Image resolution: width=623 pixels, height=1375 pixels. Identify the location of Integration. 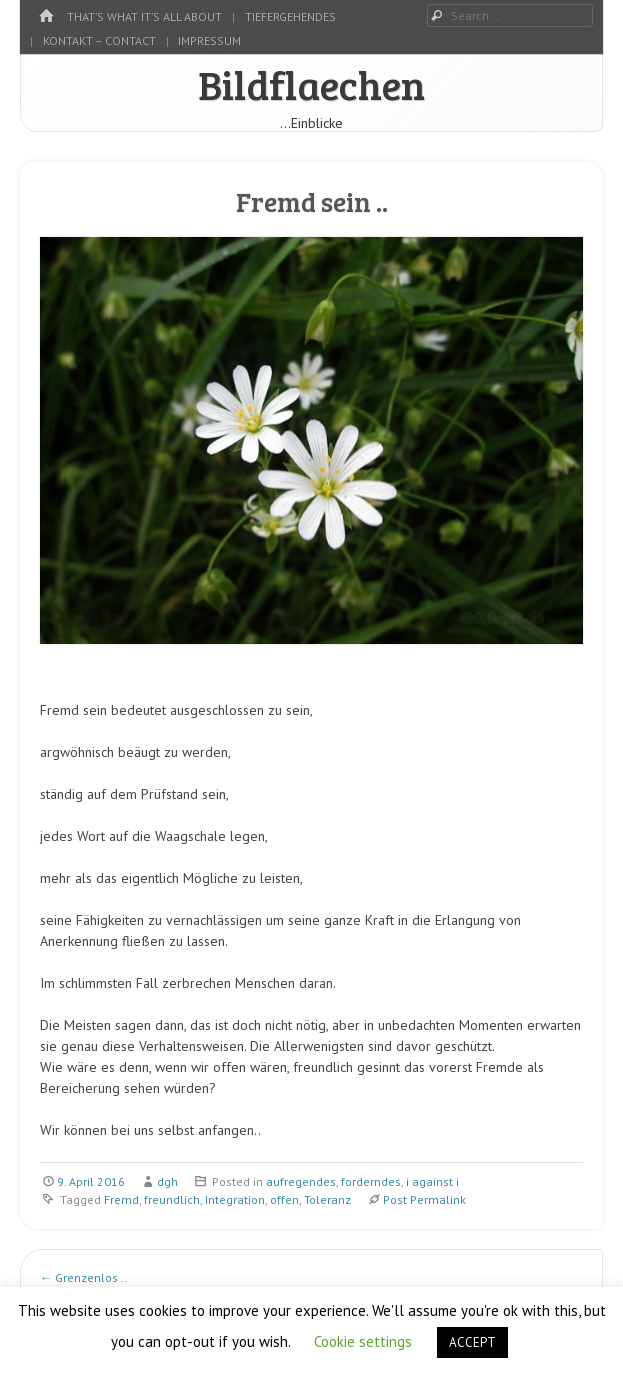
(235, 1199).